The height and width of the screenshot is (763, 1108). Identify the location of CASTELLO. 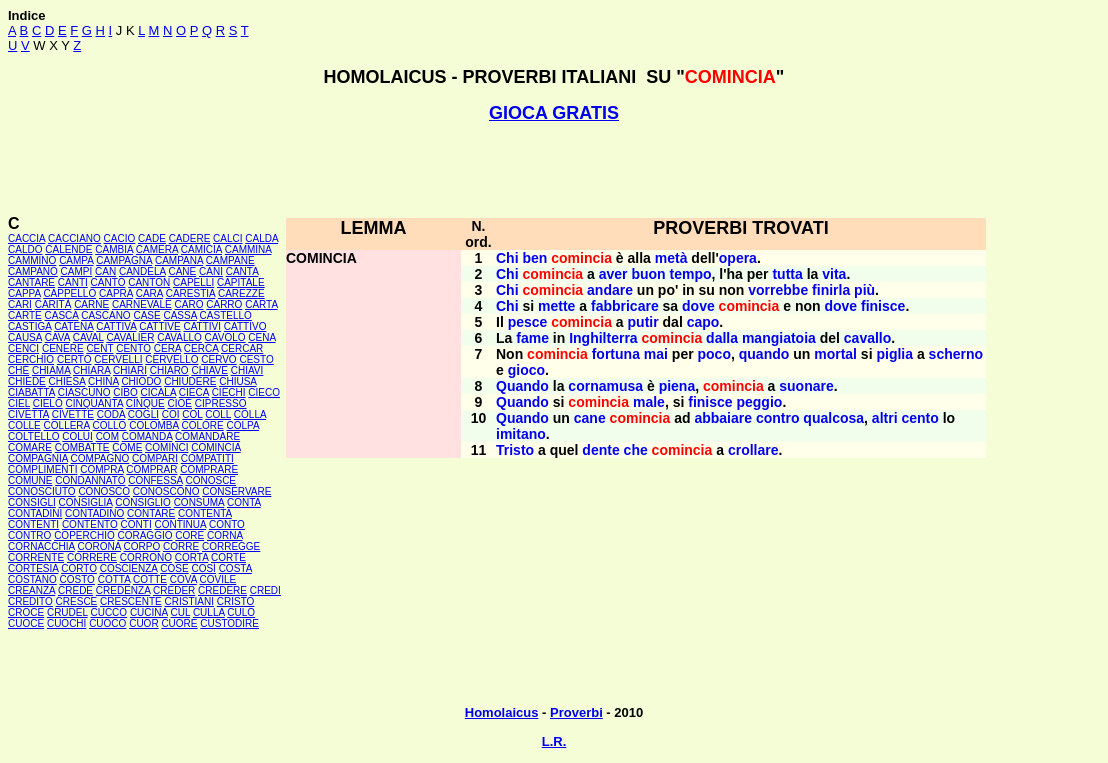
(226, 315).